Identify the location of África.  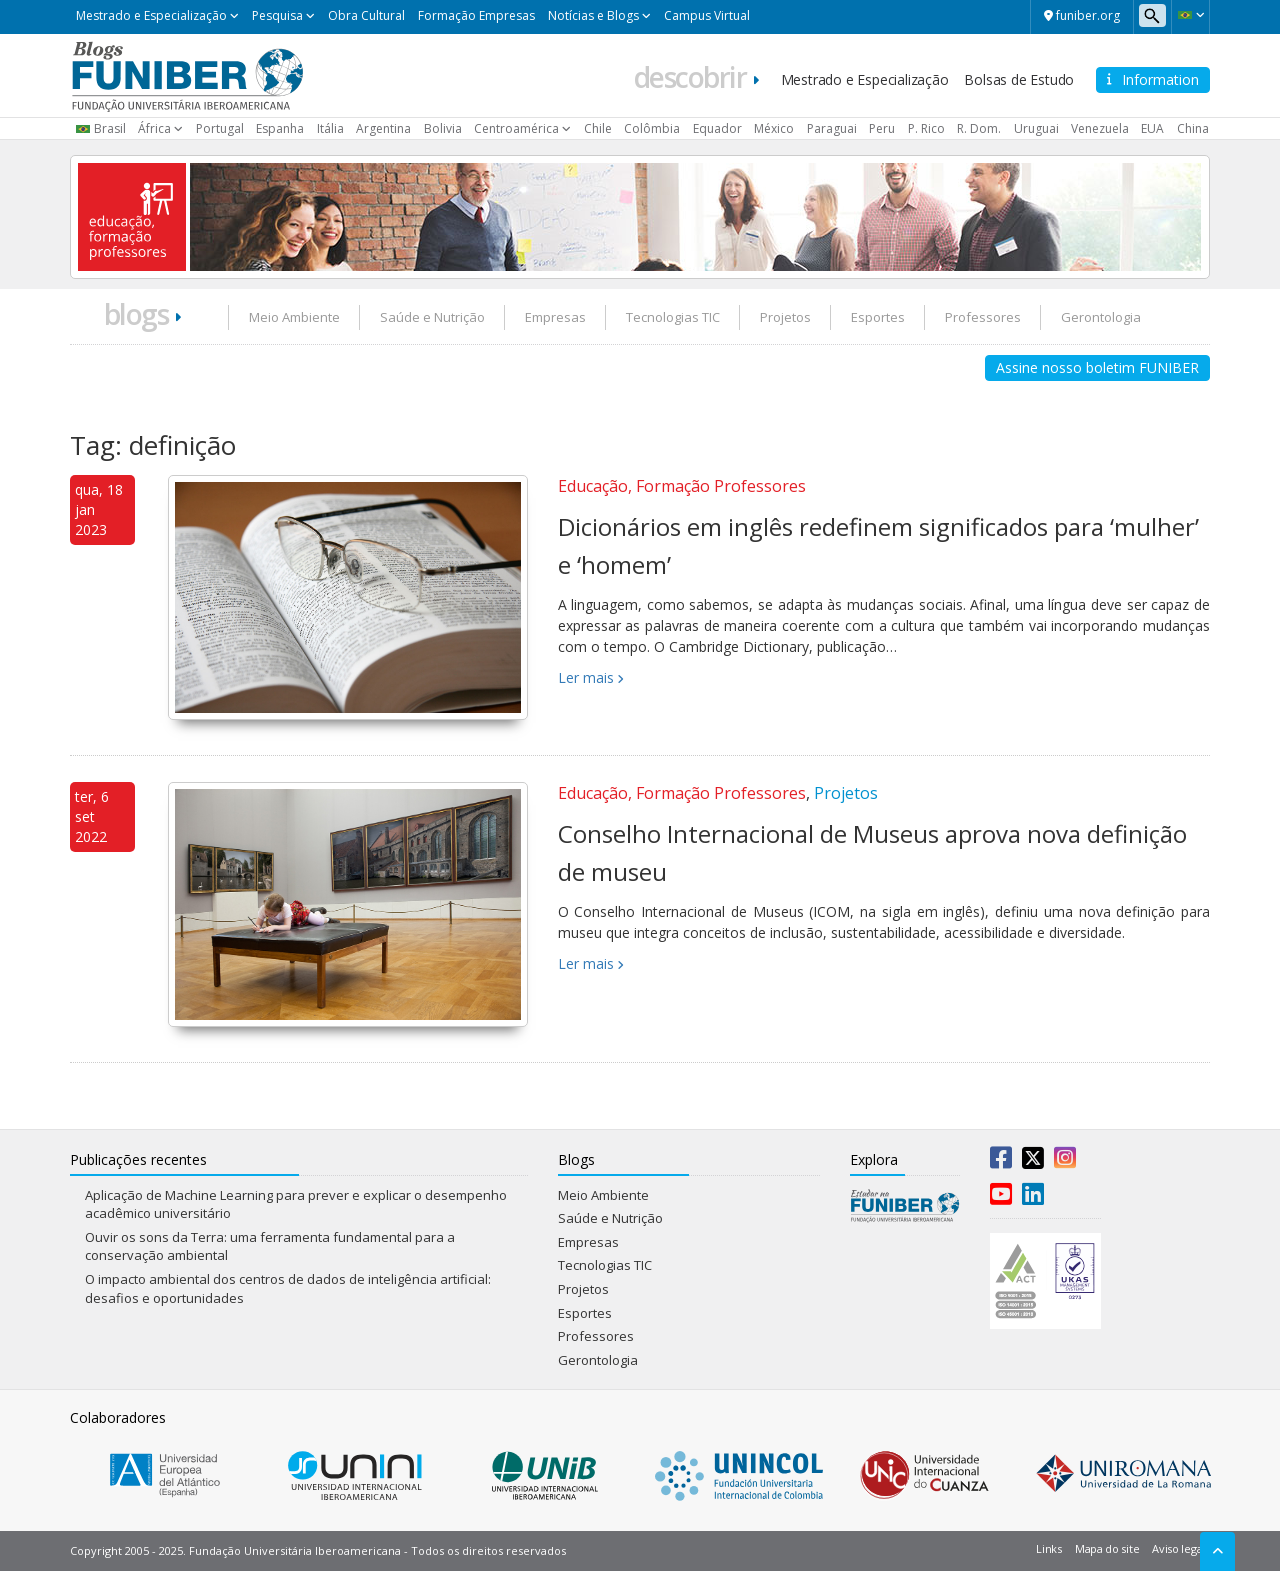
(154, 128).